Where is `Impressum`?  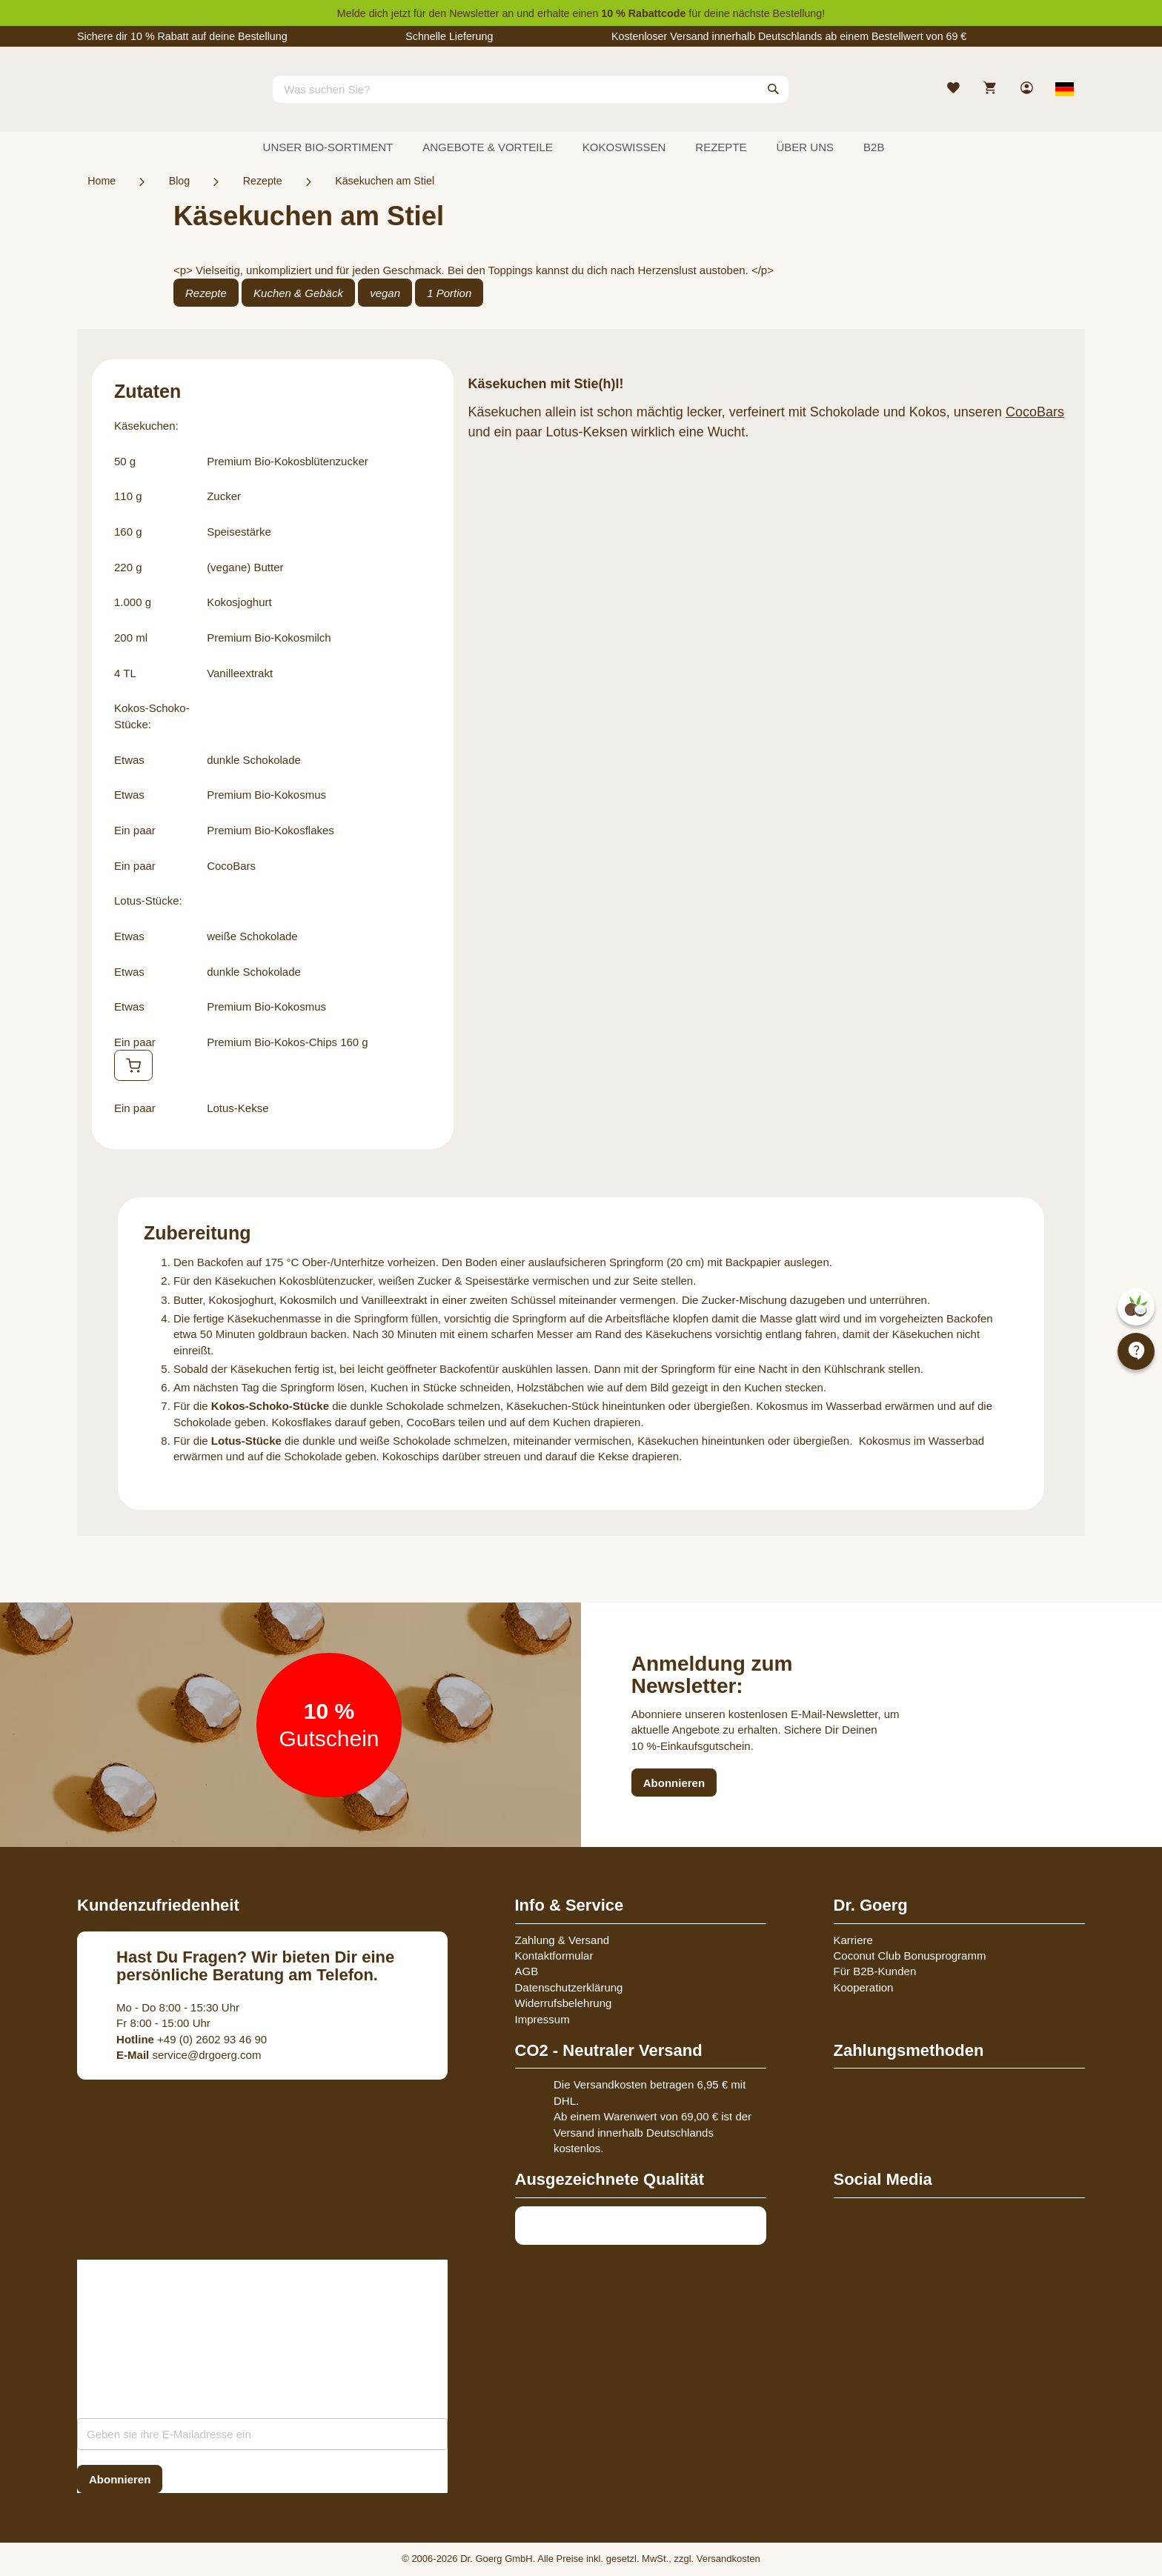
Impressum is located at coordinates (542, 2019).